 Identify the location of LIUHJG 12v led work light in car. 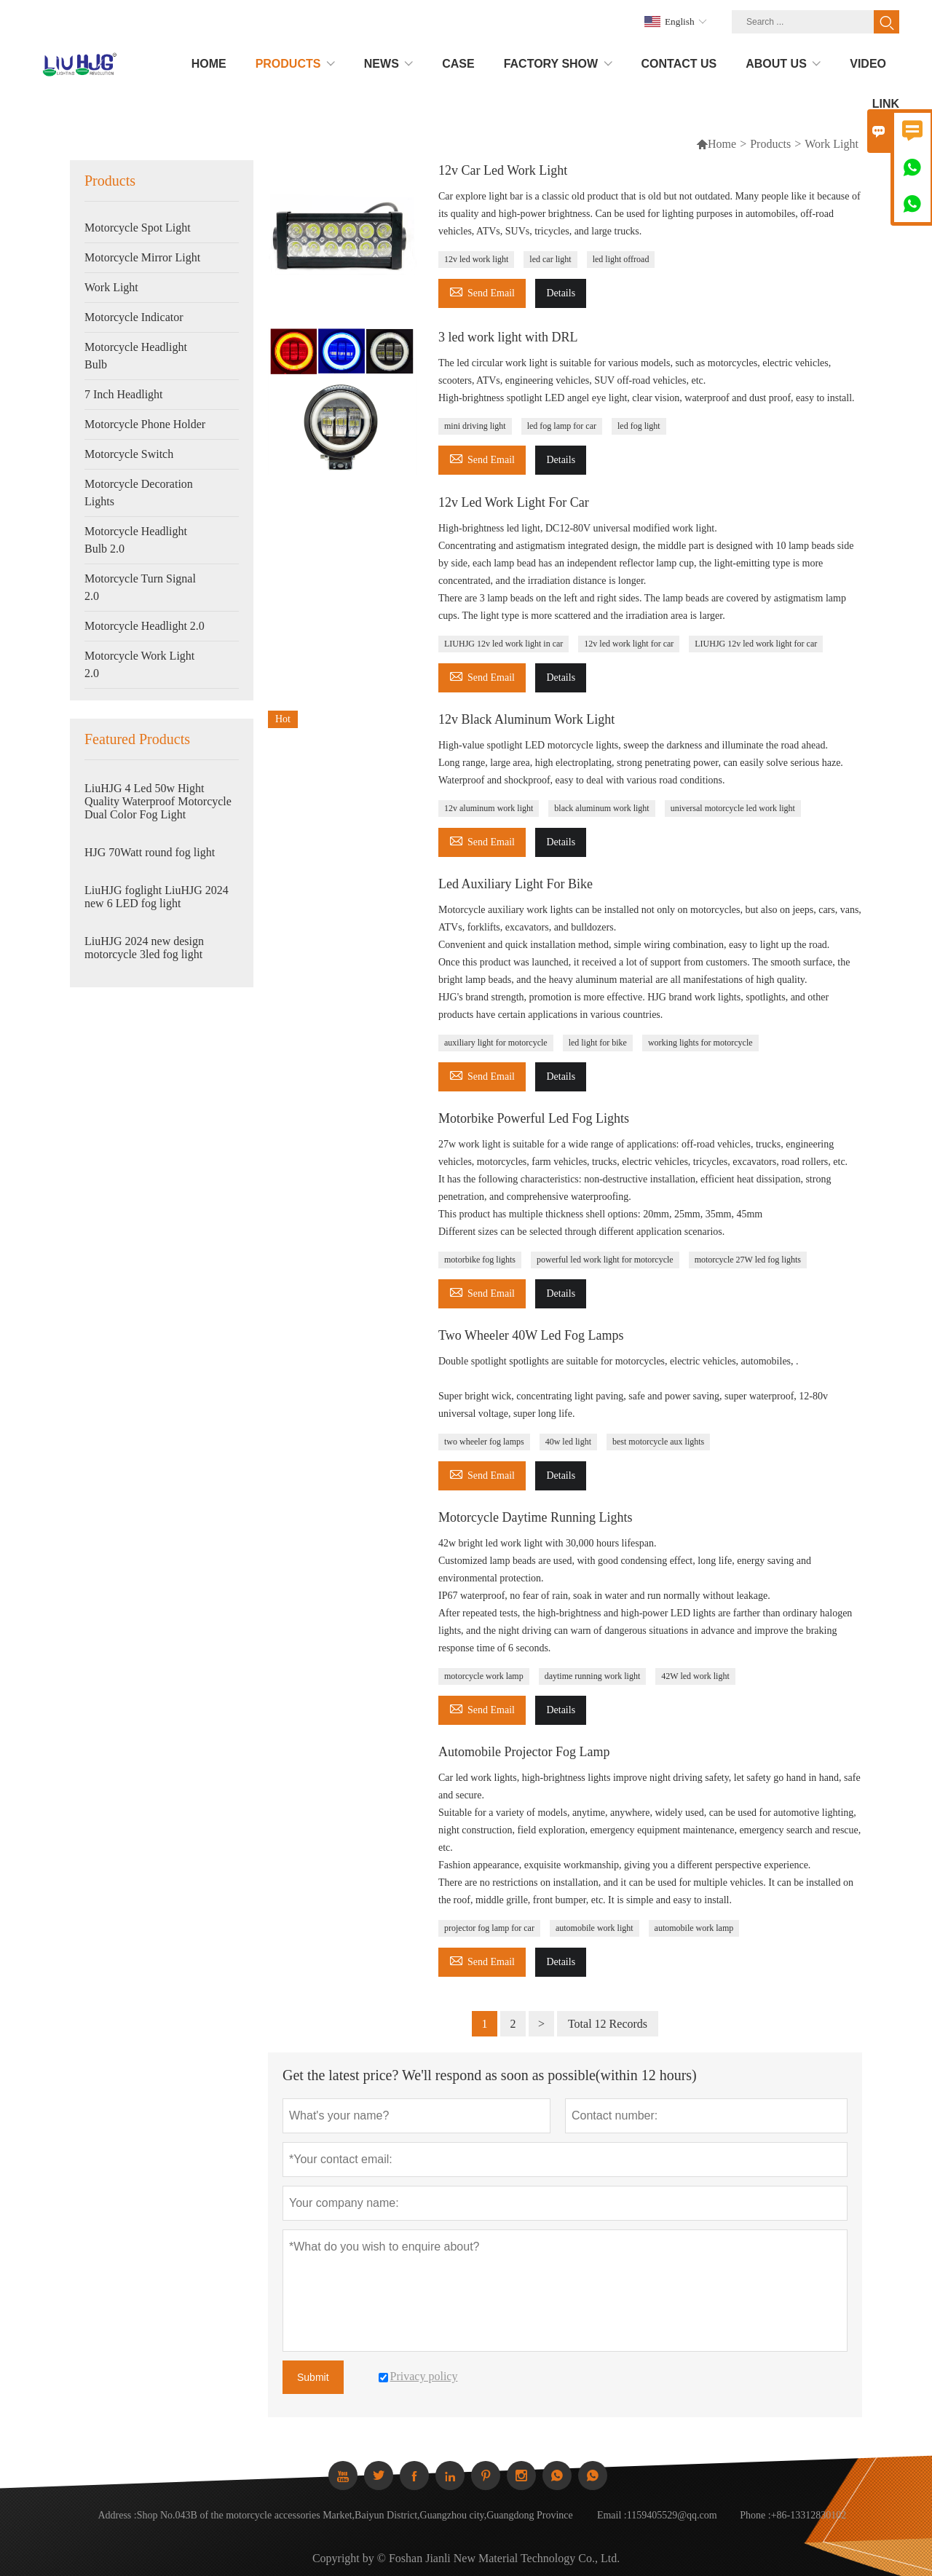
(503, 644).